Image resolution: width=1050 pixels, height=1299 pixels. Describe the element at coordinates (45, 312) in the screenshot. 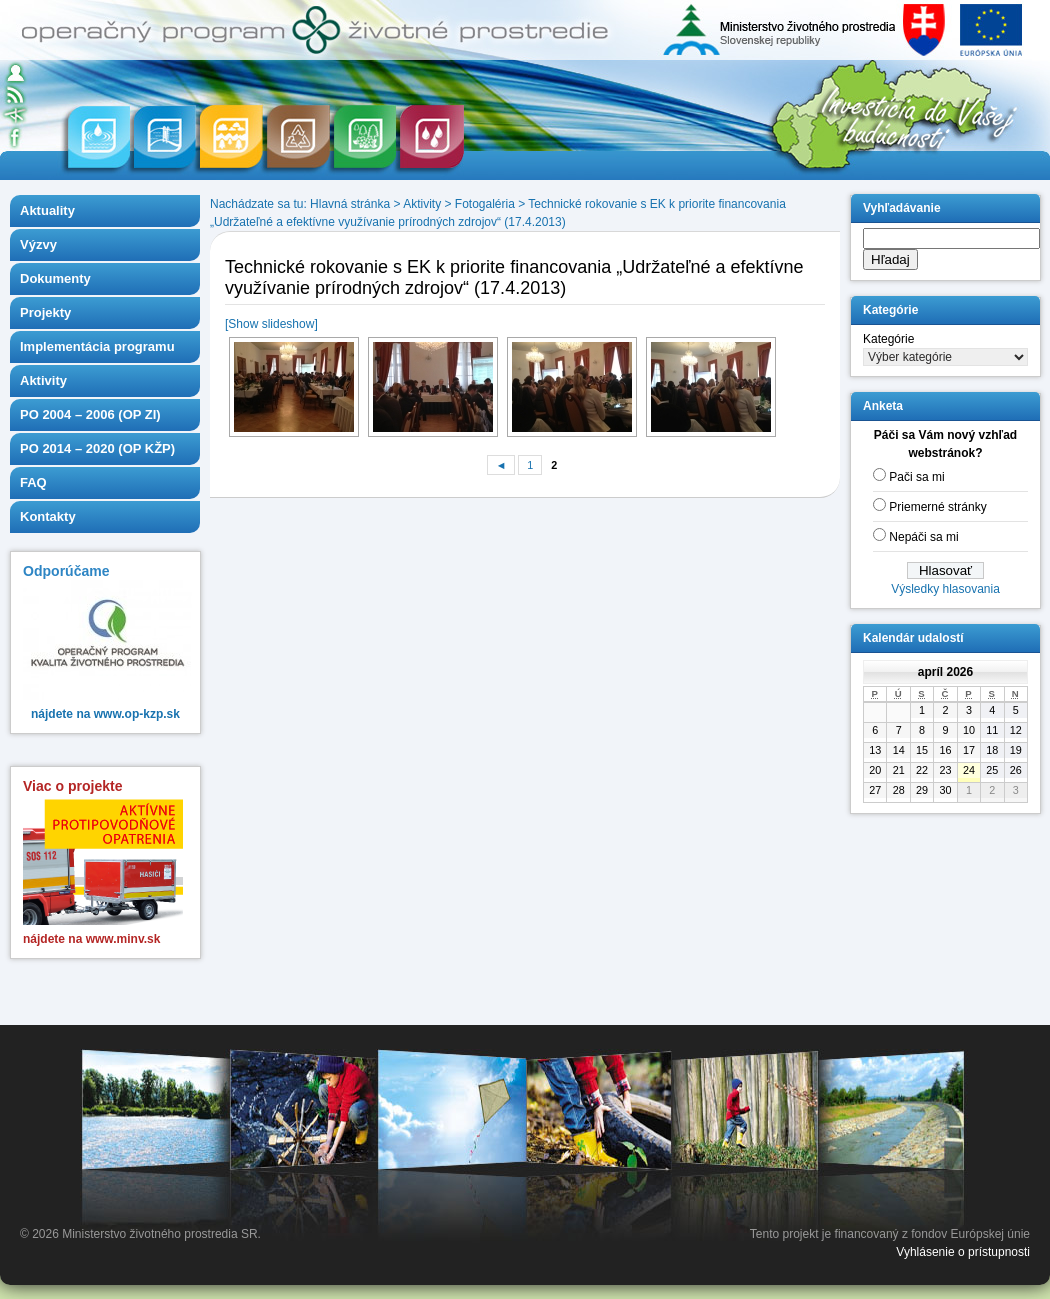

I see `Projekty` at that location.